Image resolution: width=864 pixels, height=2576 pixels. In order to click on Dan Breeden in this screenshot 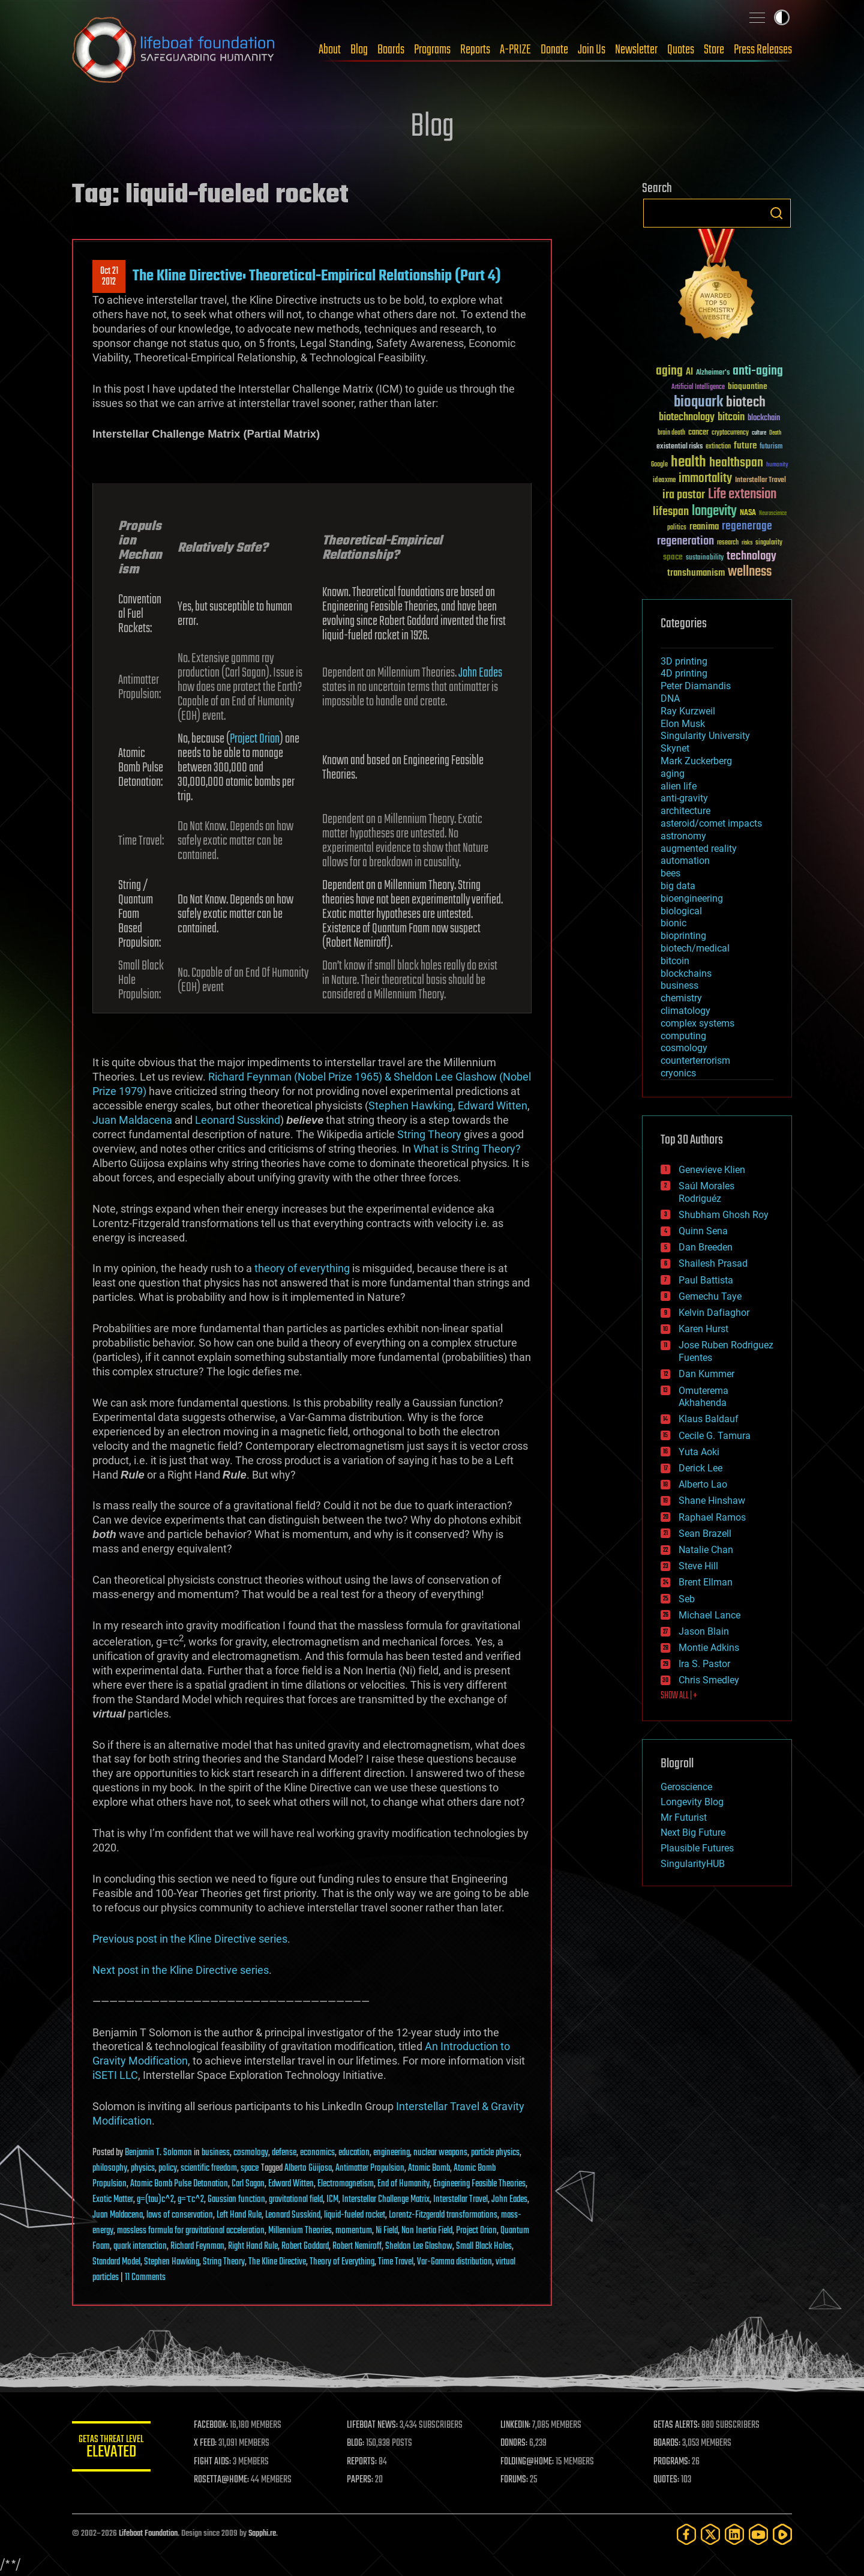, I will do `click(706, 1247)`.